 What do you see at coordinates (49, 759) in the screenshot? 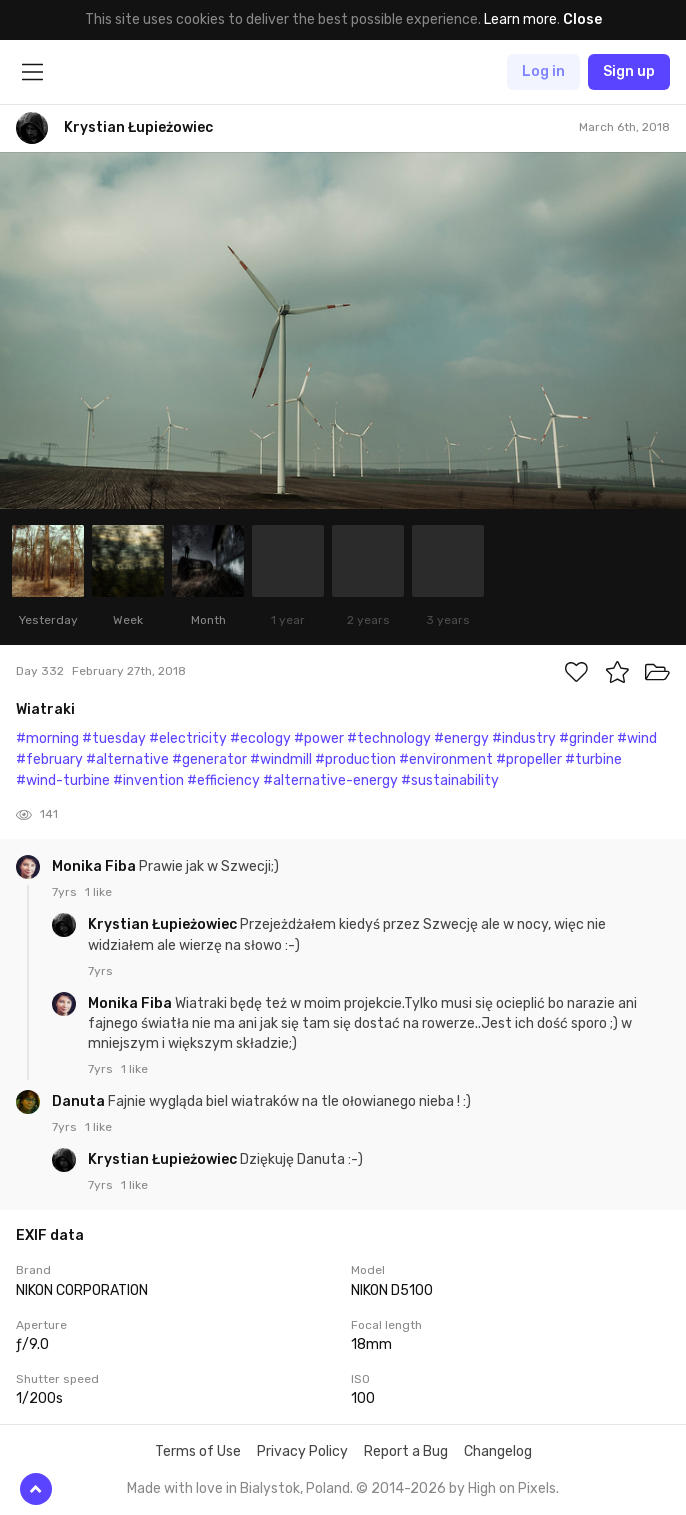
I see `#february` at bounding box center [49, 759].